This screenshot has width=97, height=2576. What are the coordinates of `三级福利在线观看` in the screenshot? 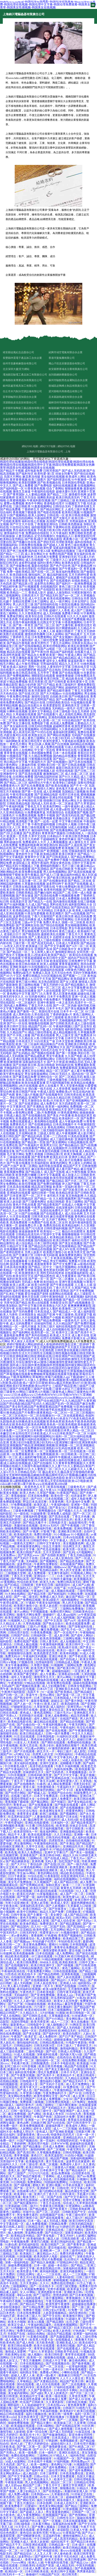 It's located at (19, 1157).